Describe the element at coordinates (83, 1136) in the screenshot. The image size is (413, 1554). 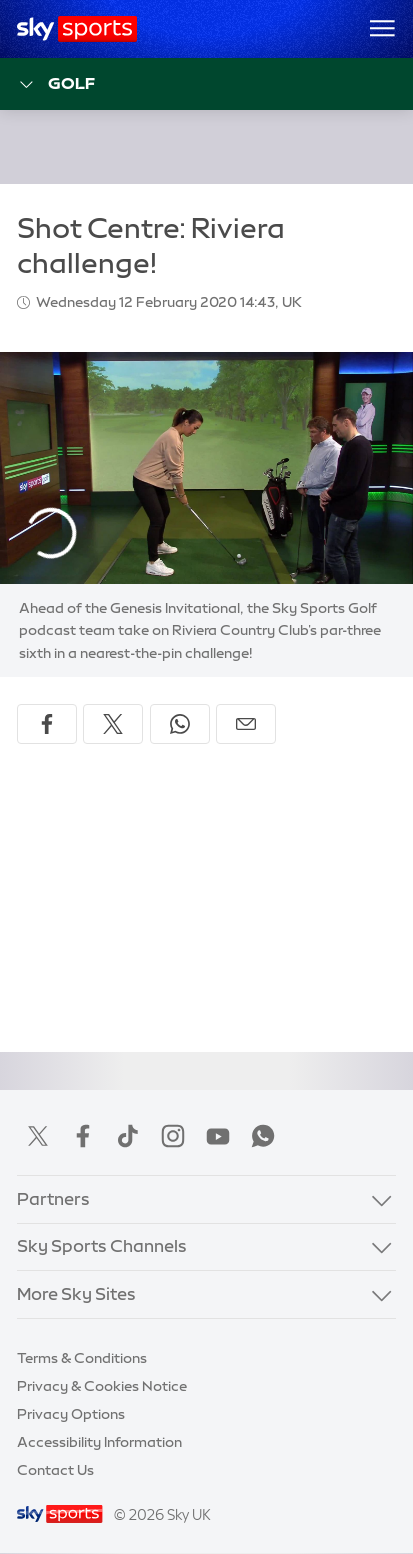
I see `Facebook` at that location.